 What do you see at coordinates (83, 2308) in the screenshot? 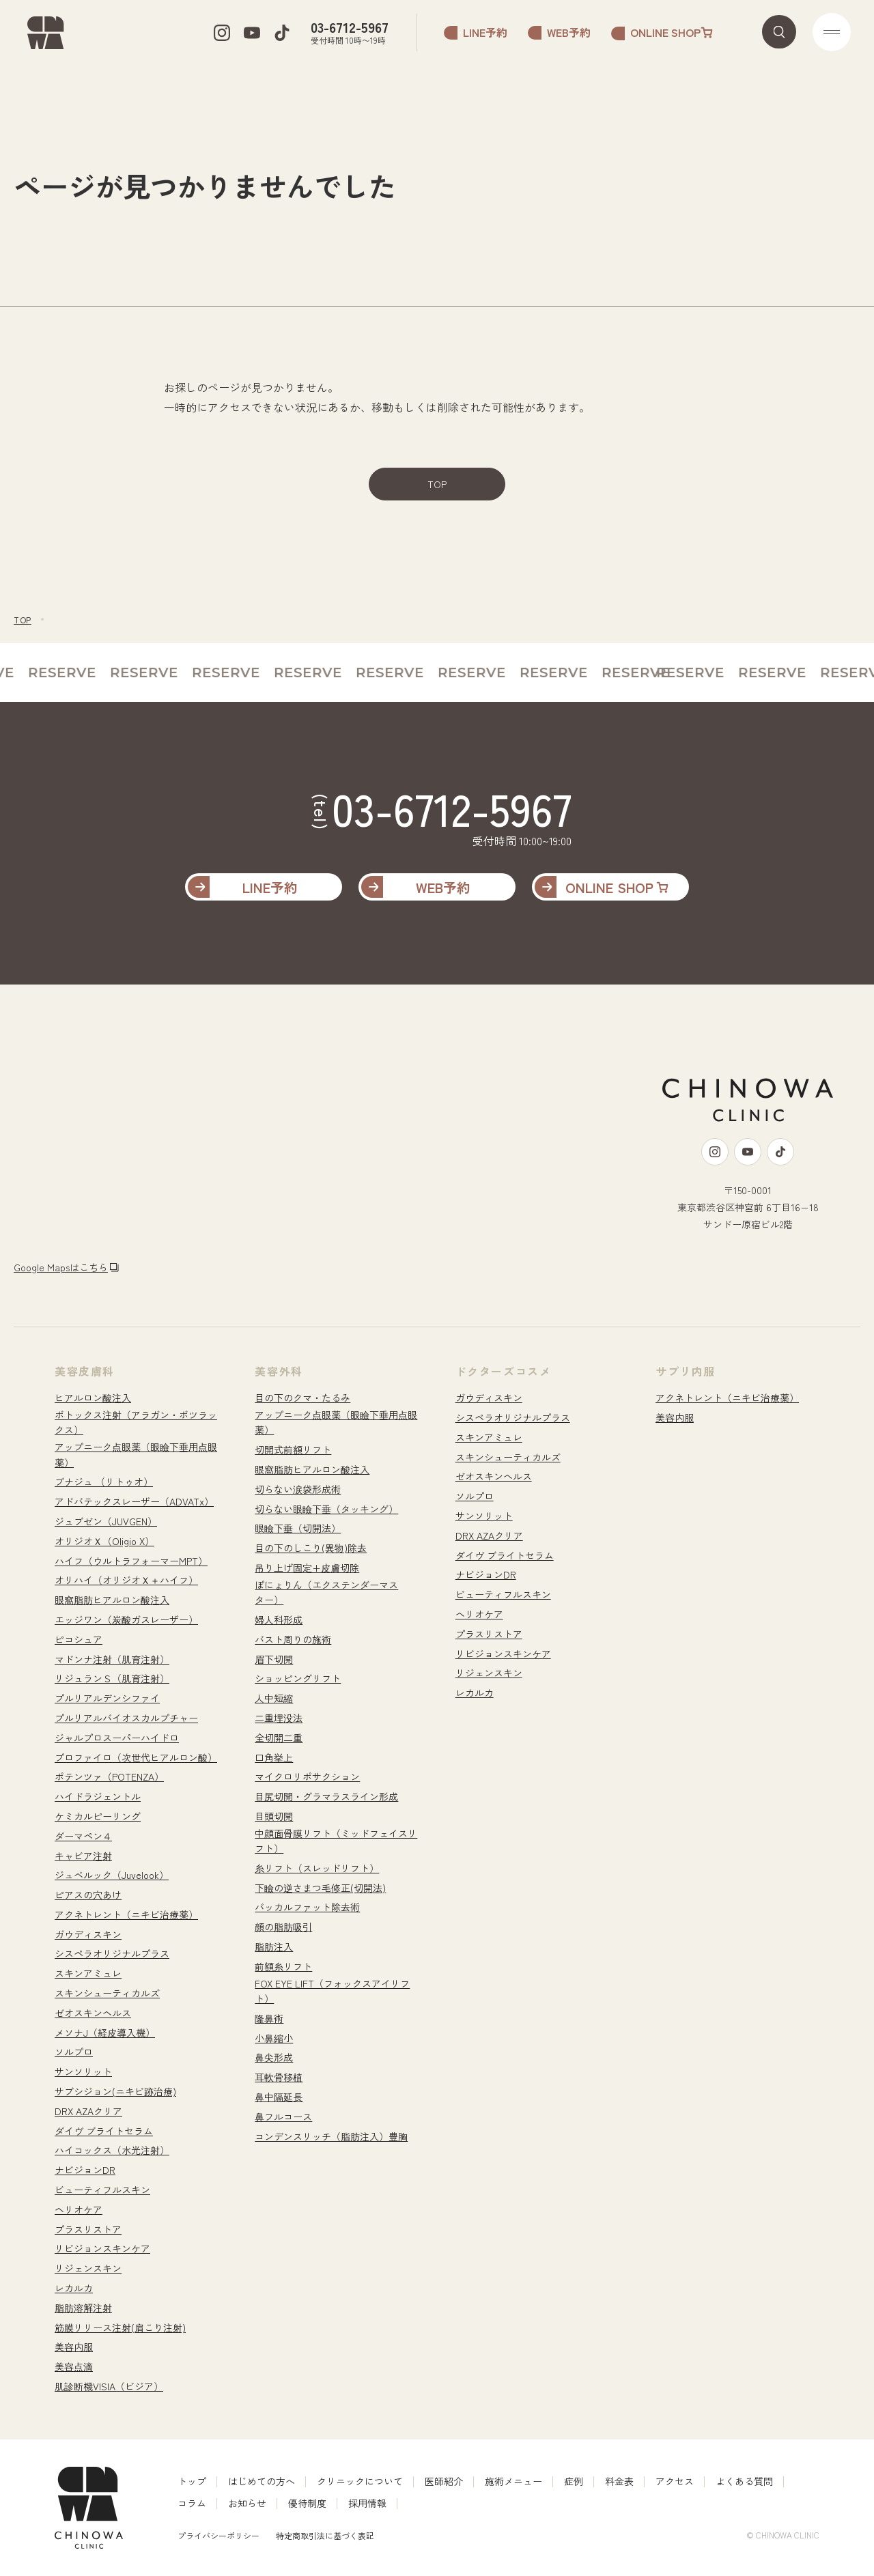
I see `脂肪溶解注射` at bounding box center [83, 2308].